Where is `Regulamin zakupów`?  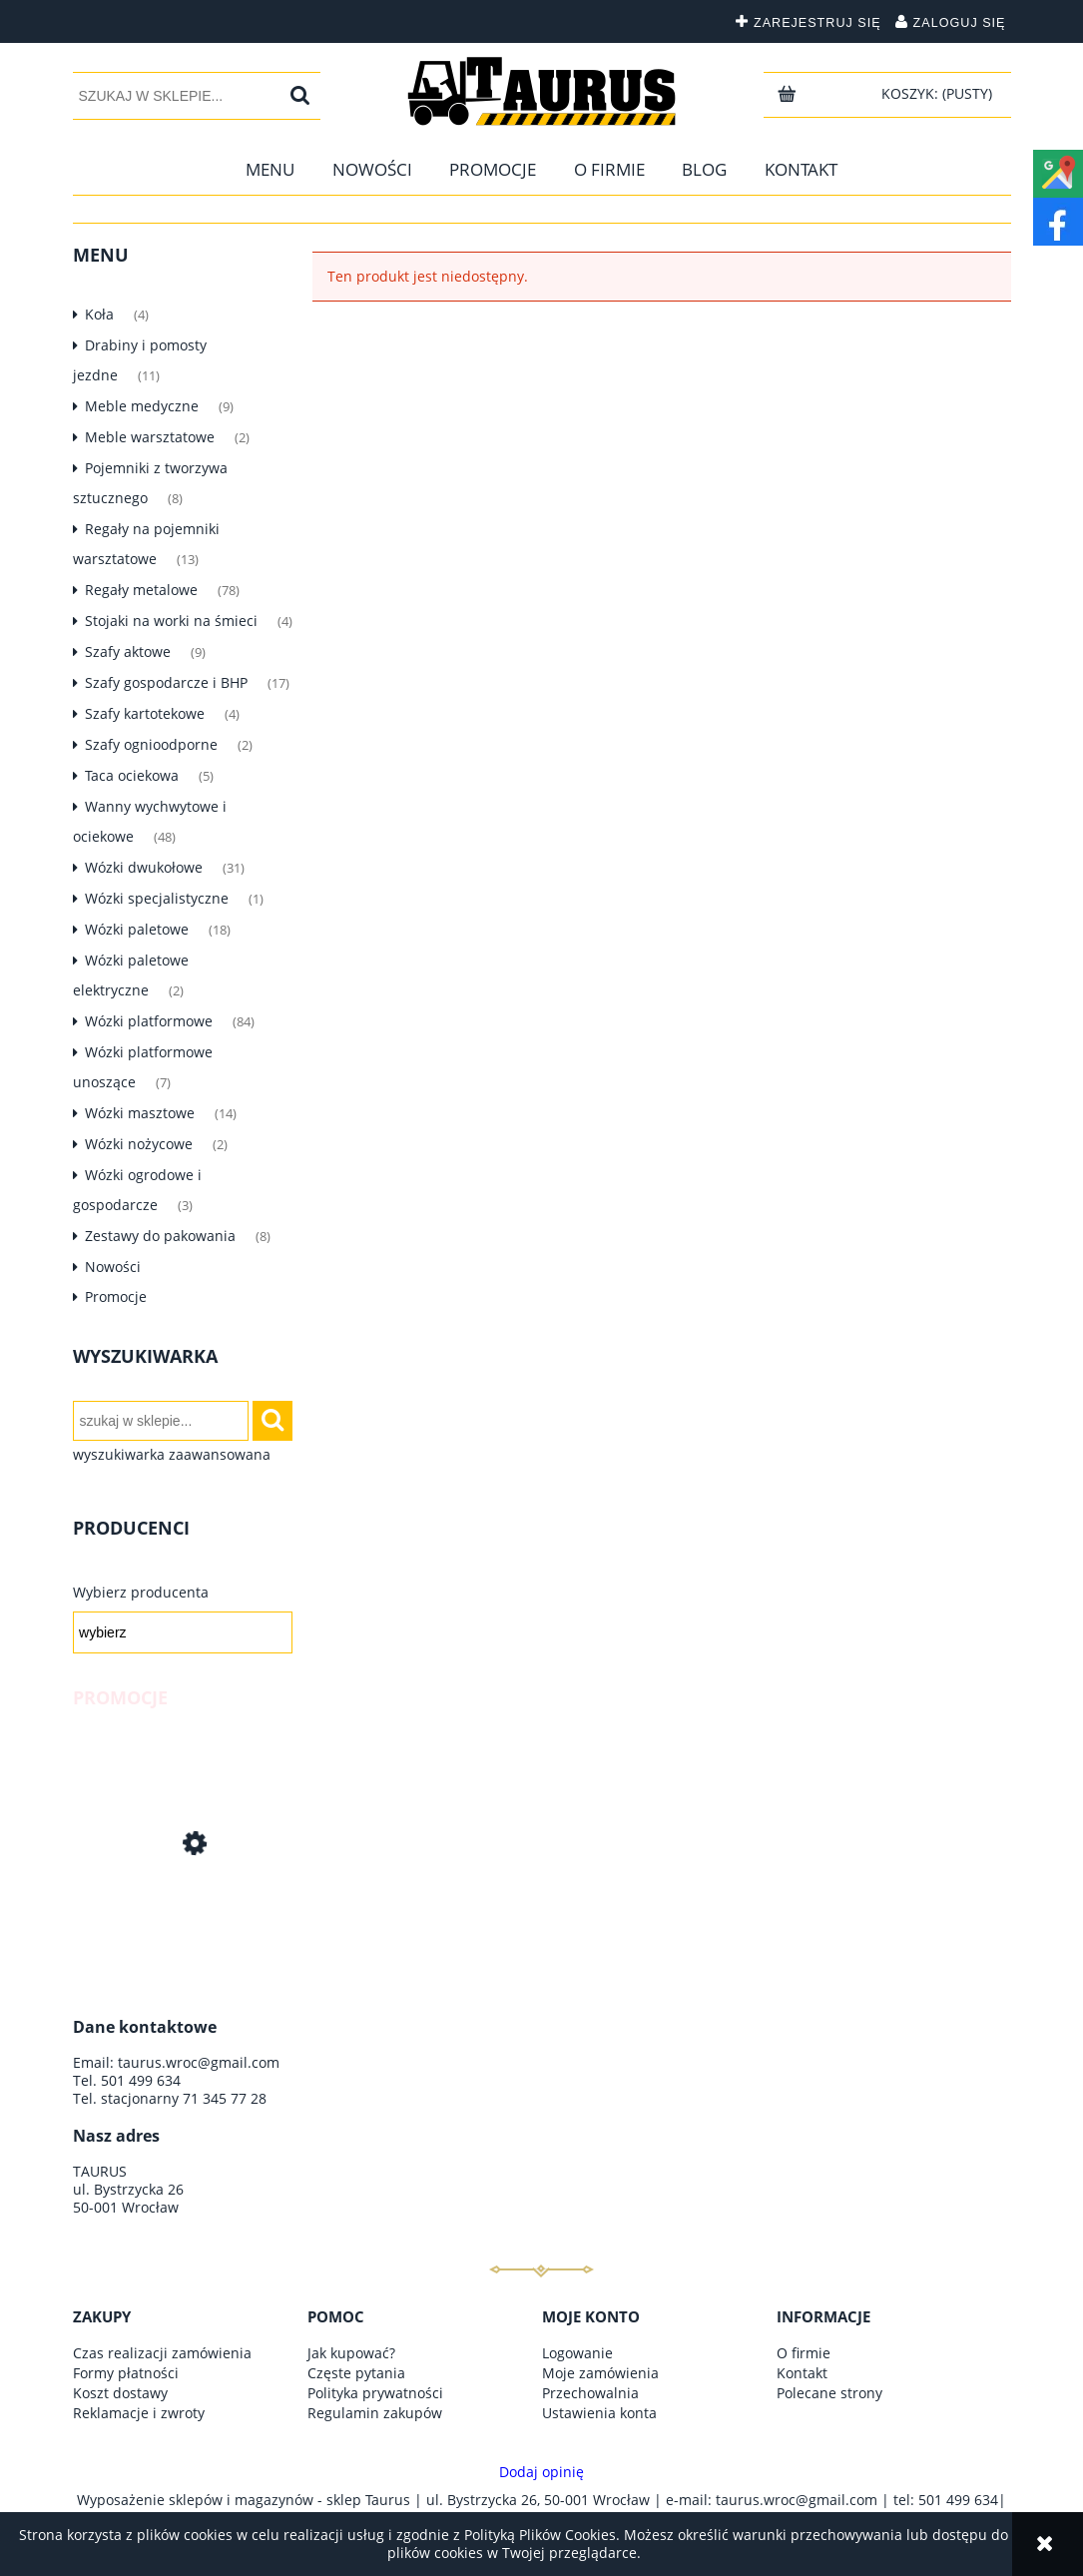
Regulamin zakupów is located at coordinates (374, 2412).